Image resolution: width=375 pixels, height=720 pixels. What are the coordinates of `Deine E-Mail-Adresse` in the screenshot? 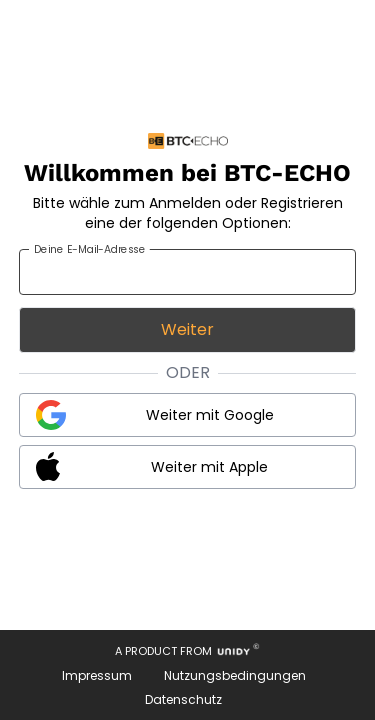 It's located at (89, 249).